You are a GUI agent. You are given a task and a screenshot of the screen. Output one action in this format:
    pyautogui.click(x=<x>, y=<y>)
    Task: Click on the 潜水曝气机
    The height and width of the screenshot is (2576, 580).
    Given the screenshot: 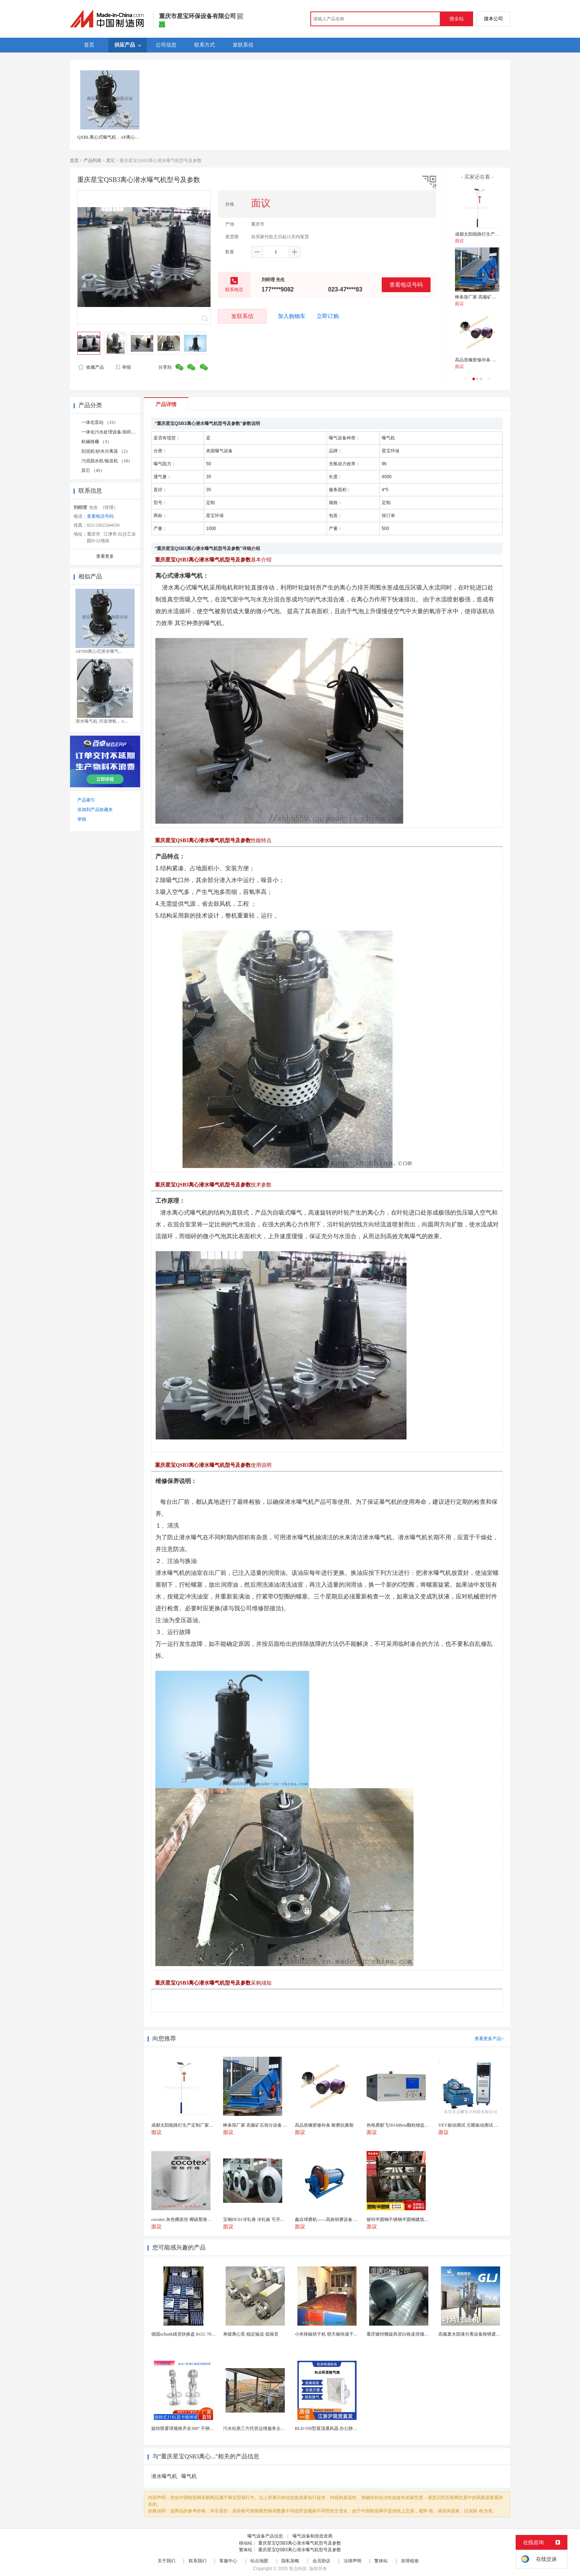 What is the action you would take?
    pyautogui.click(x=164, y=2476)
    